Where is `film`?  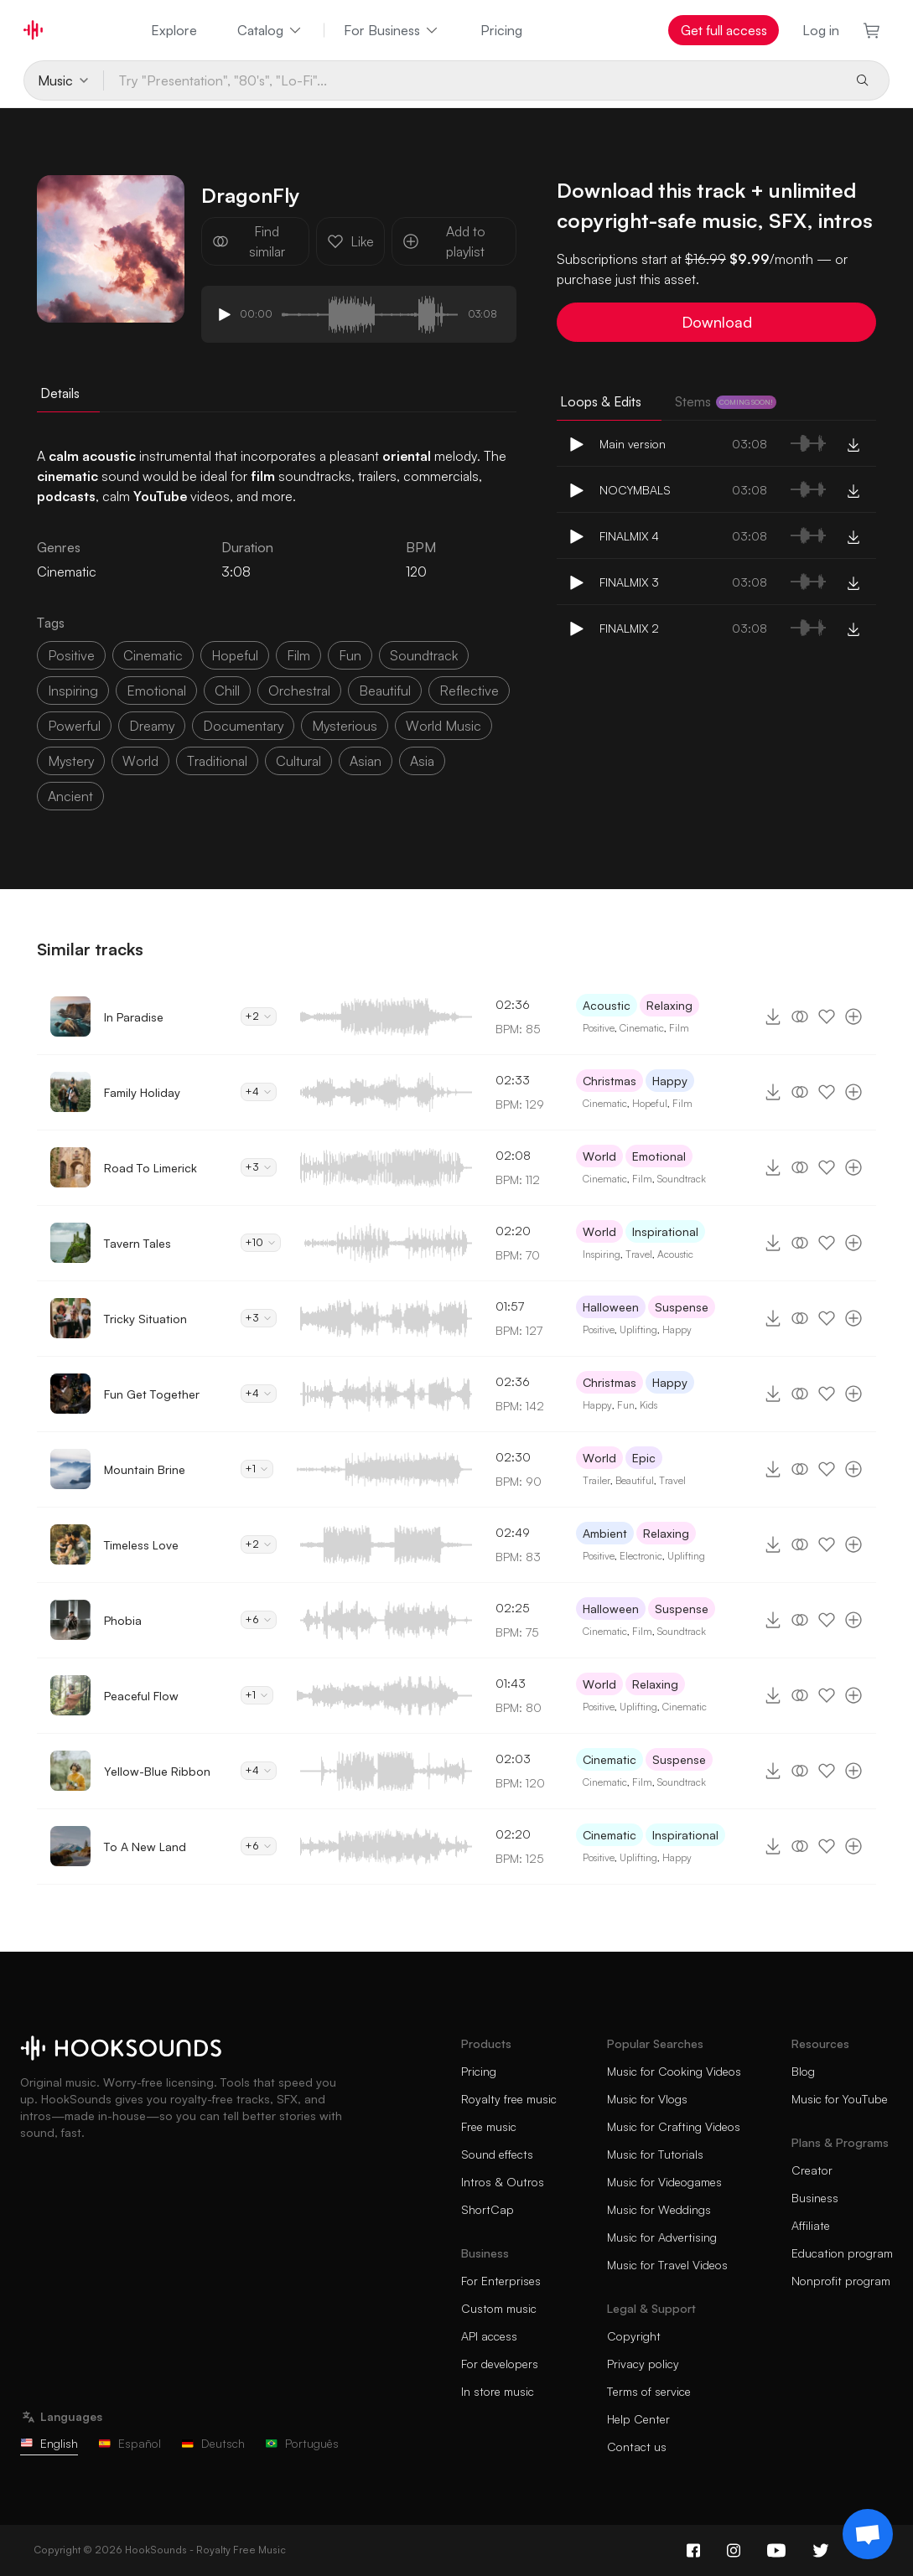 film is located at coordinates (298, 655).